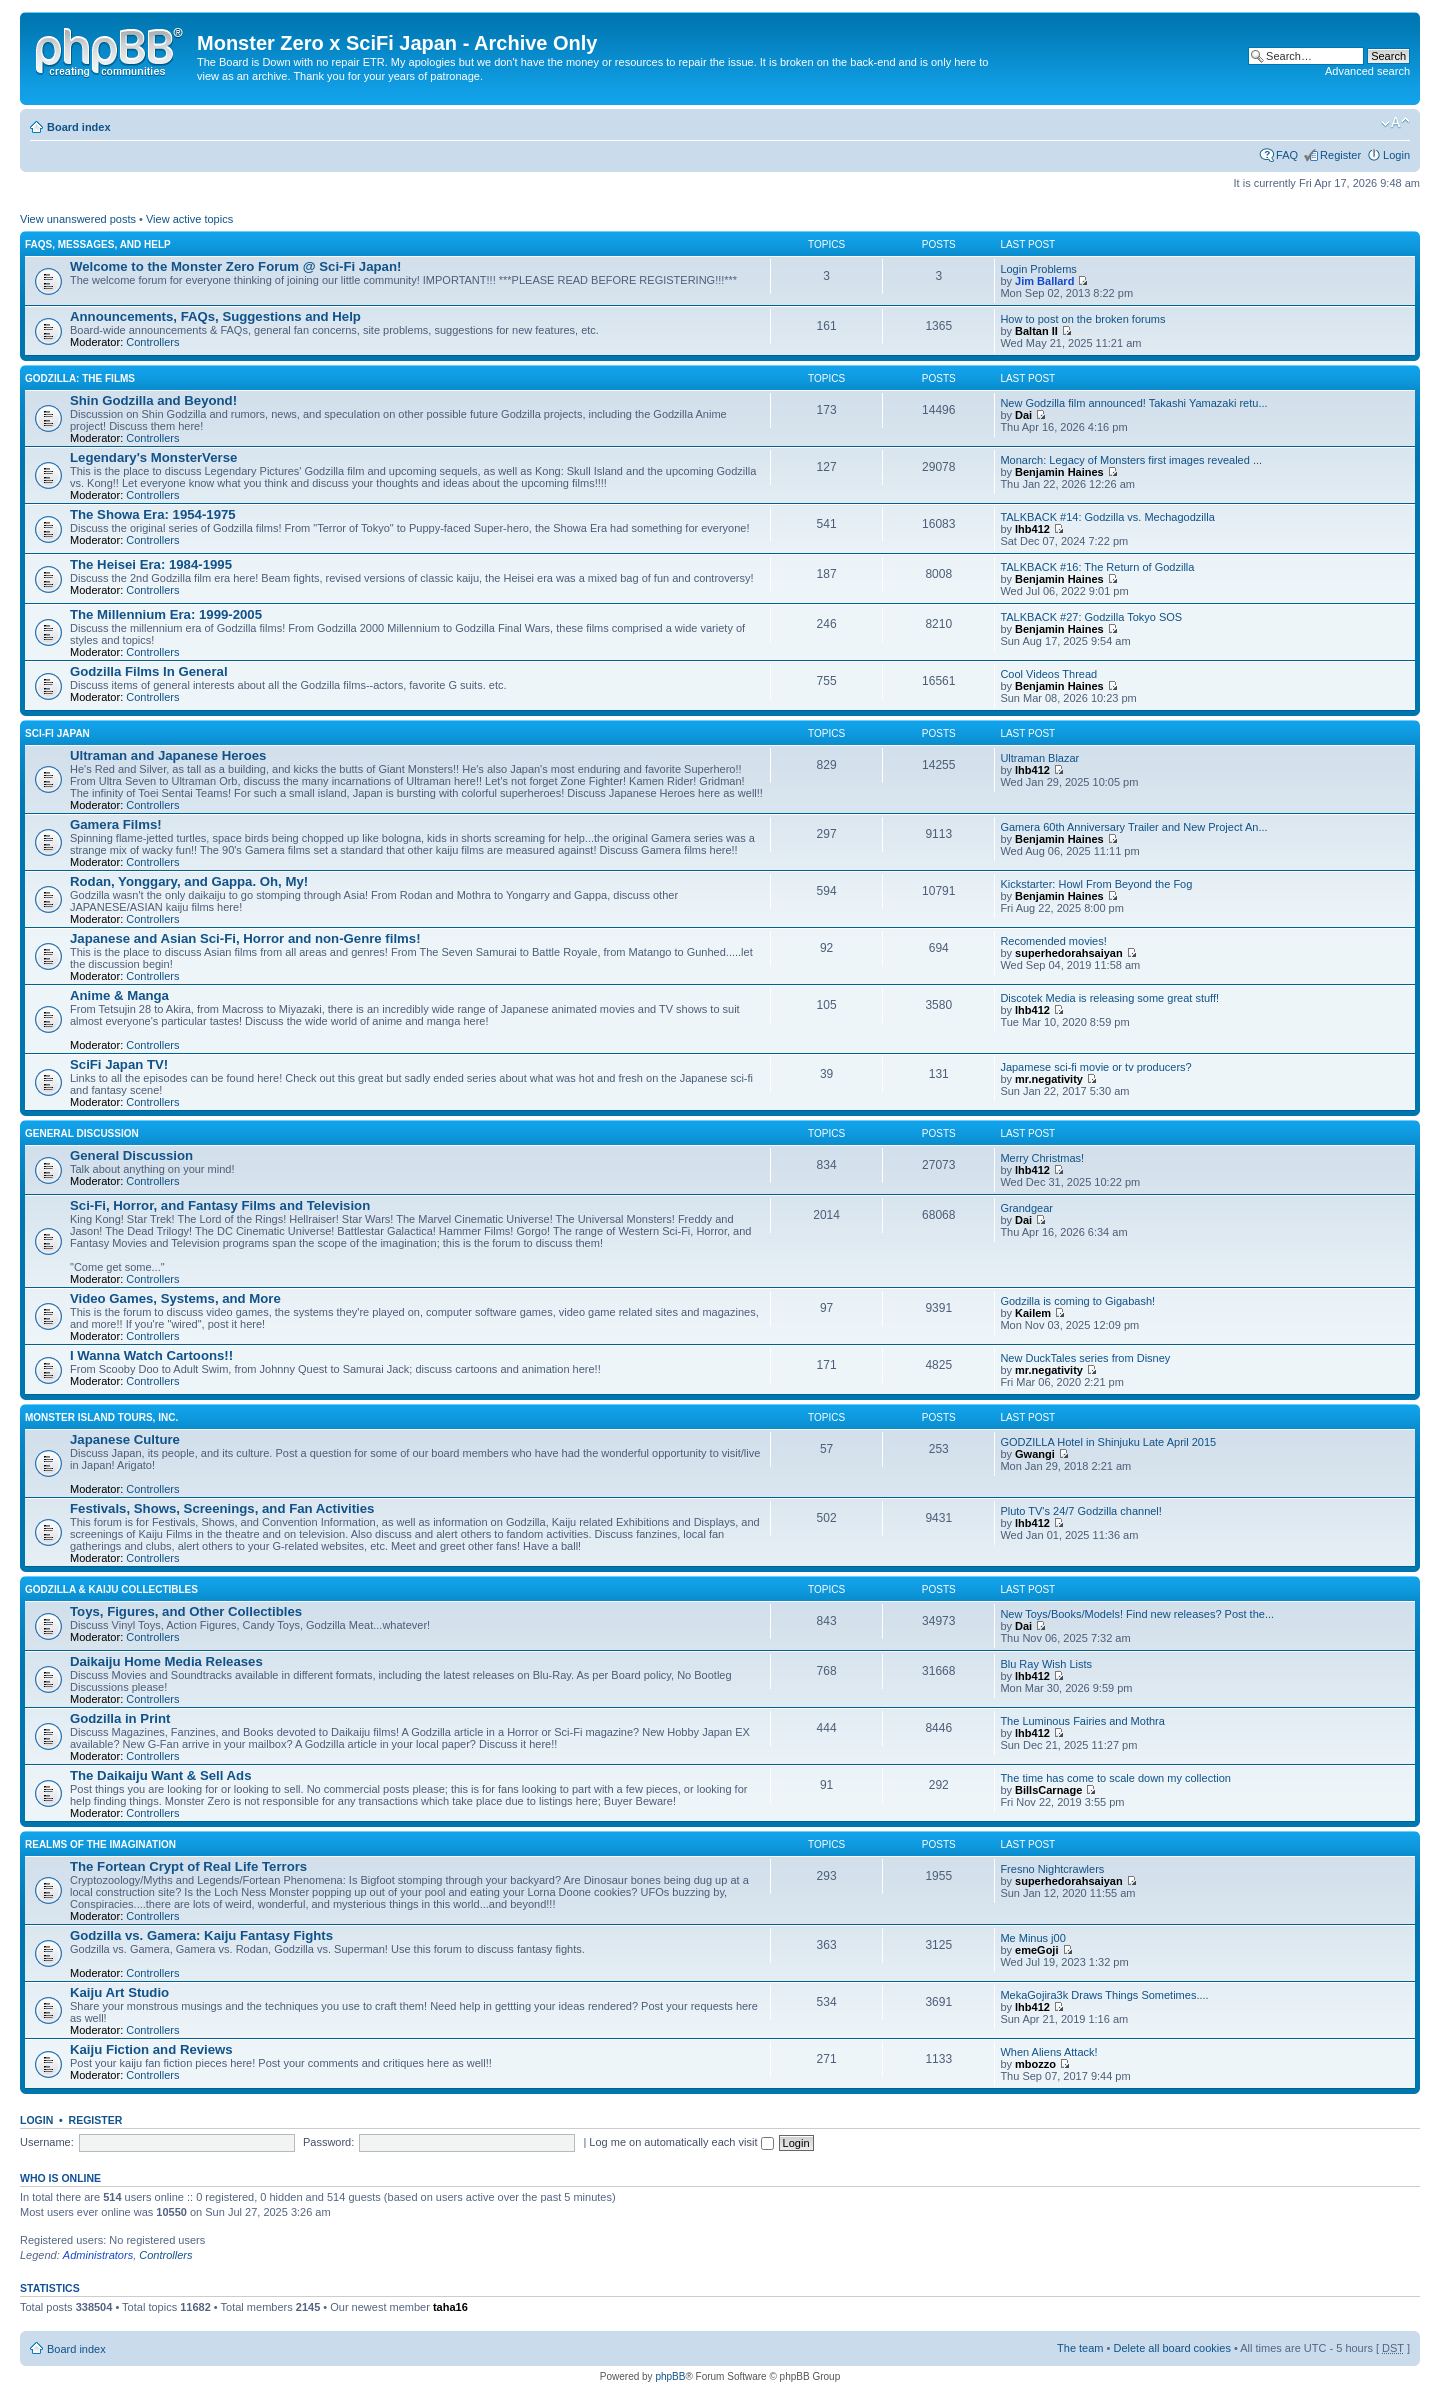 The height and width of the screenshot is (2399, 1440). Describe the element at coordinates (1046, 1664) in the screenshot. I see `Blu Ray Wish Lists` at that location.